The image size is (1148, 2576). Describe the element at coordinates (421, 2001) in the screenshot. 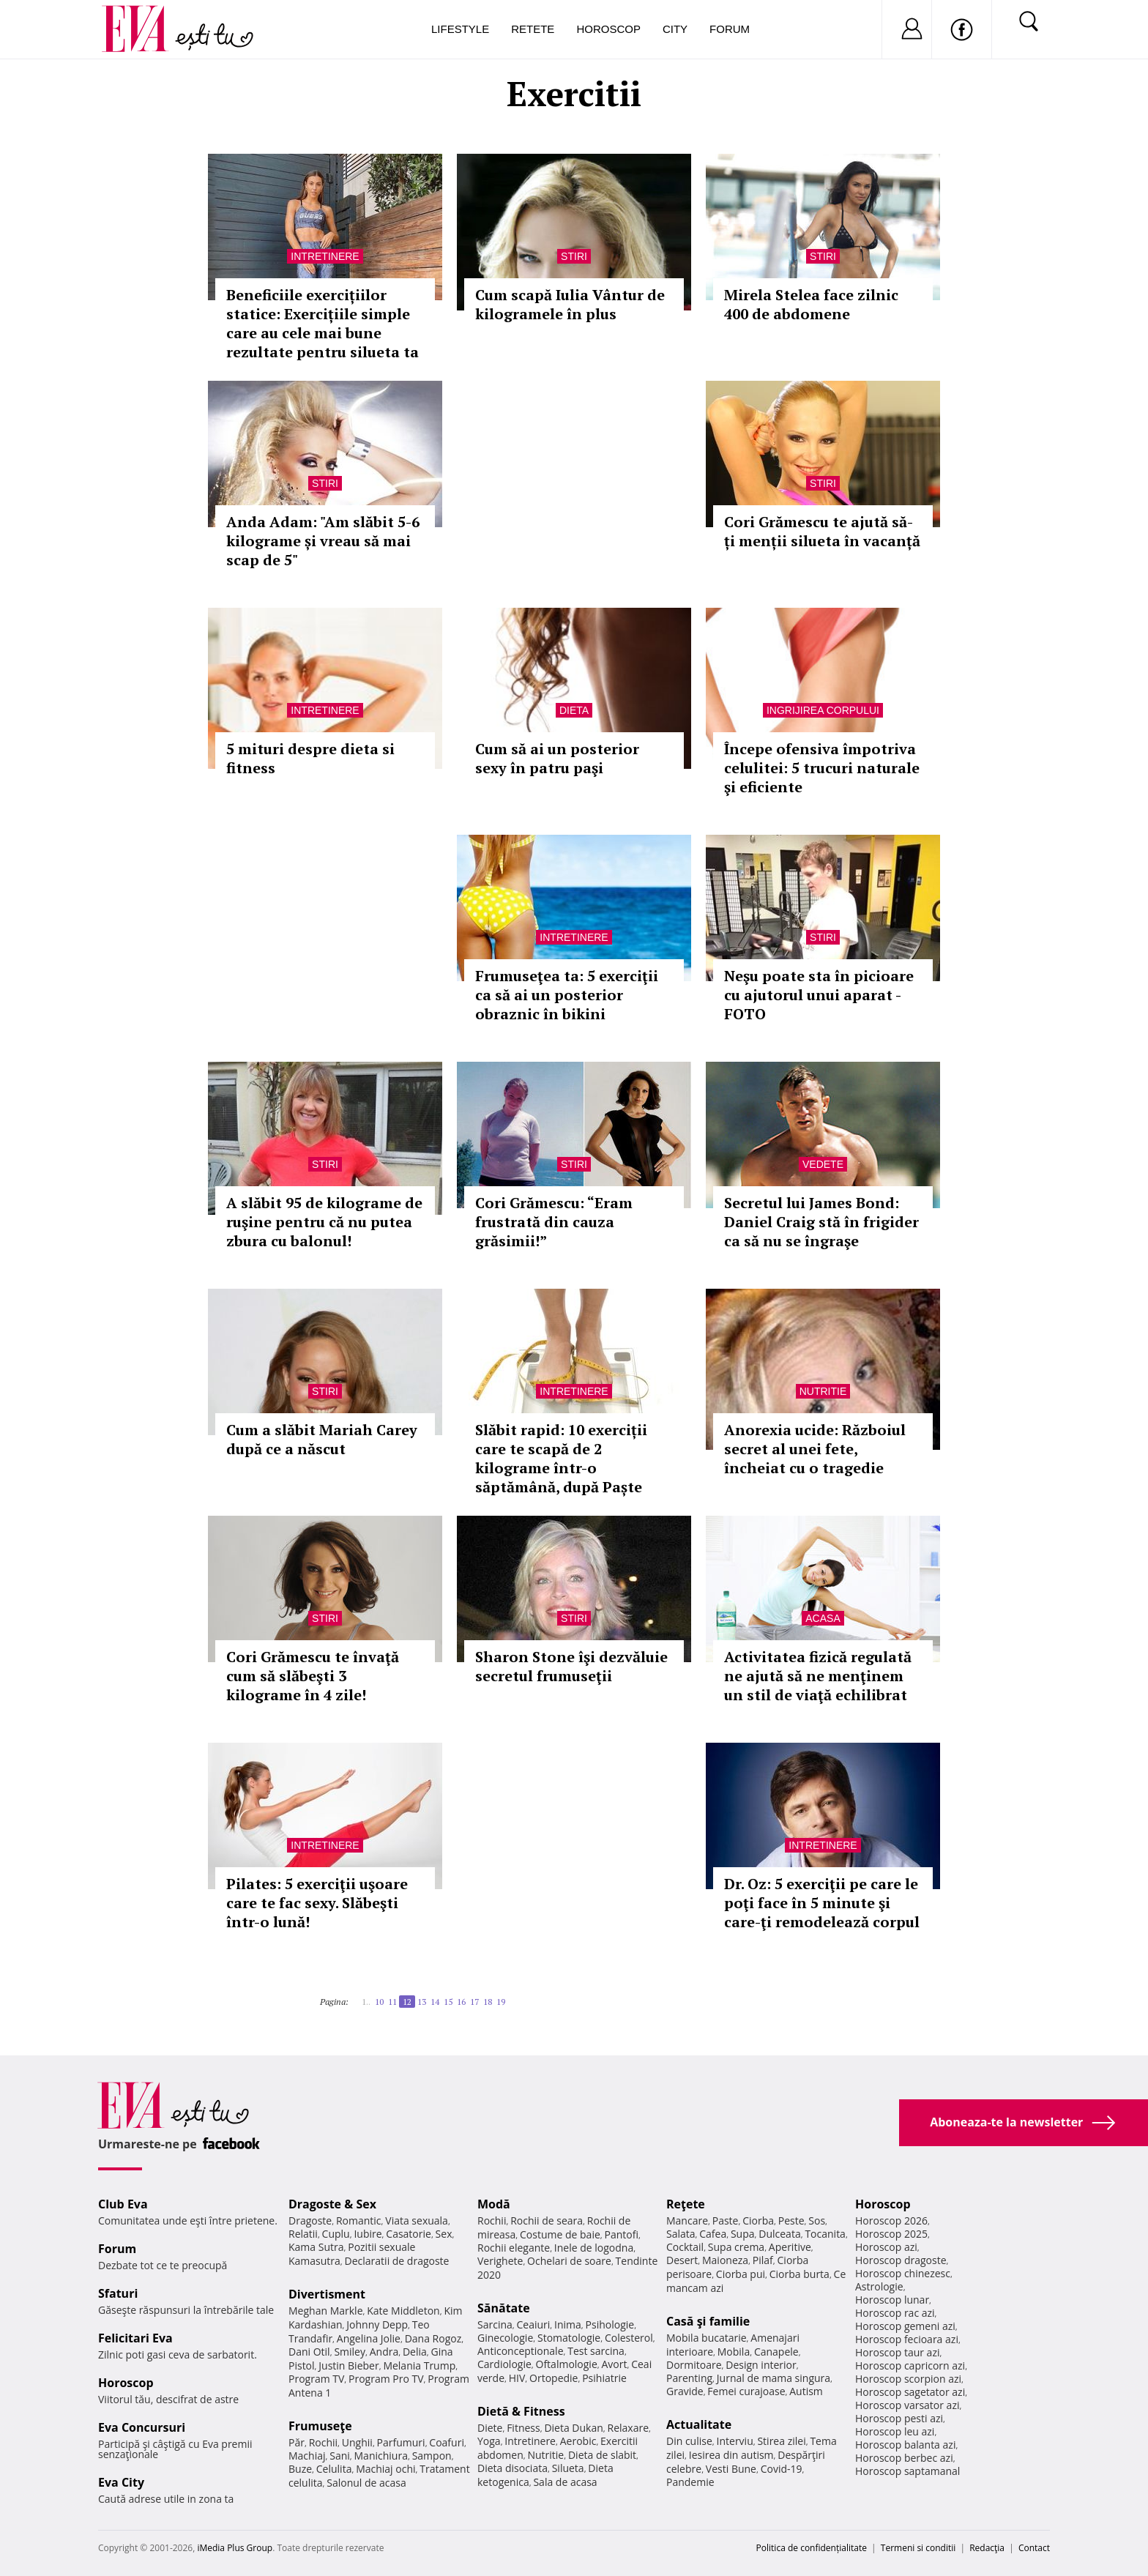

I see `13` at that location.